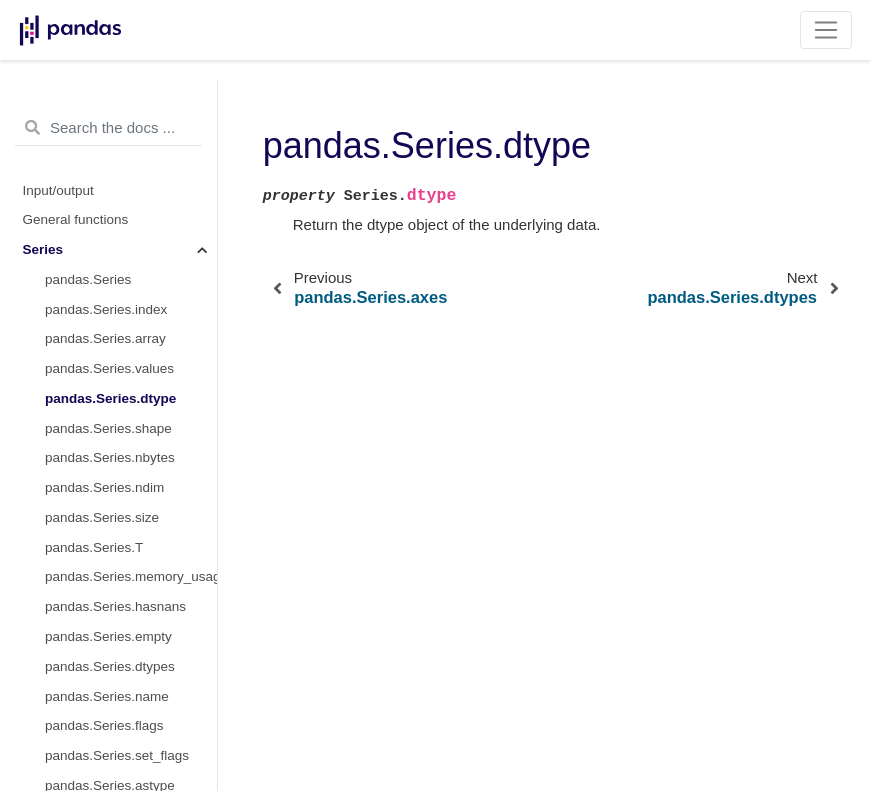  What do you see at coordinates (103, 760) in the screenshot?
I see `pandas.Series.bool` at bounding box center [103, 760].